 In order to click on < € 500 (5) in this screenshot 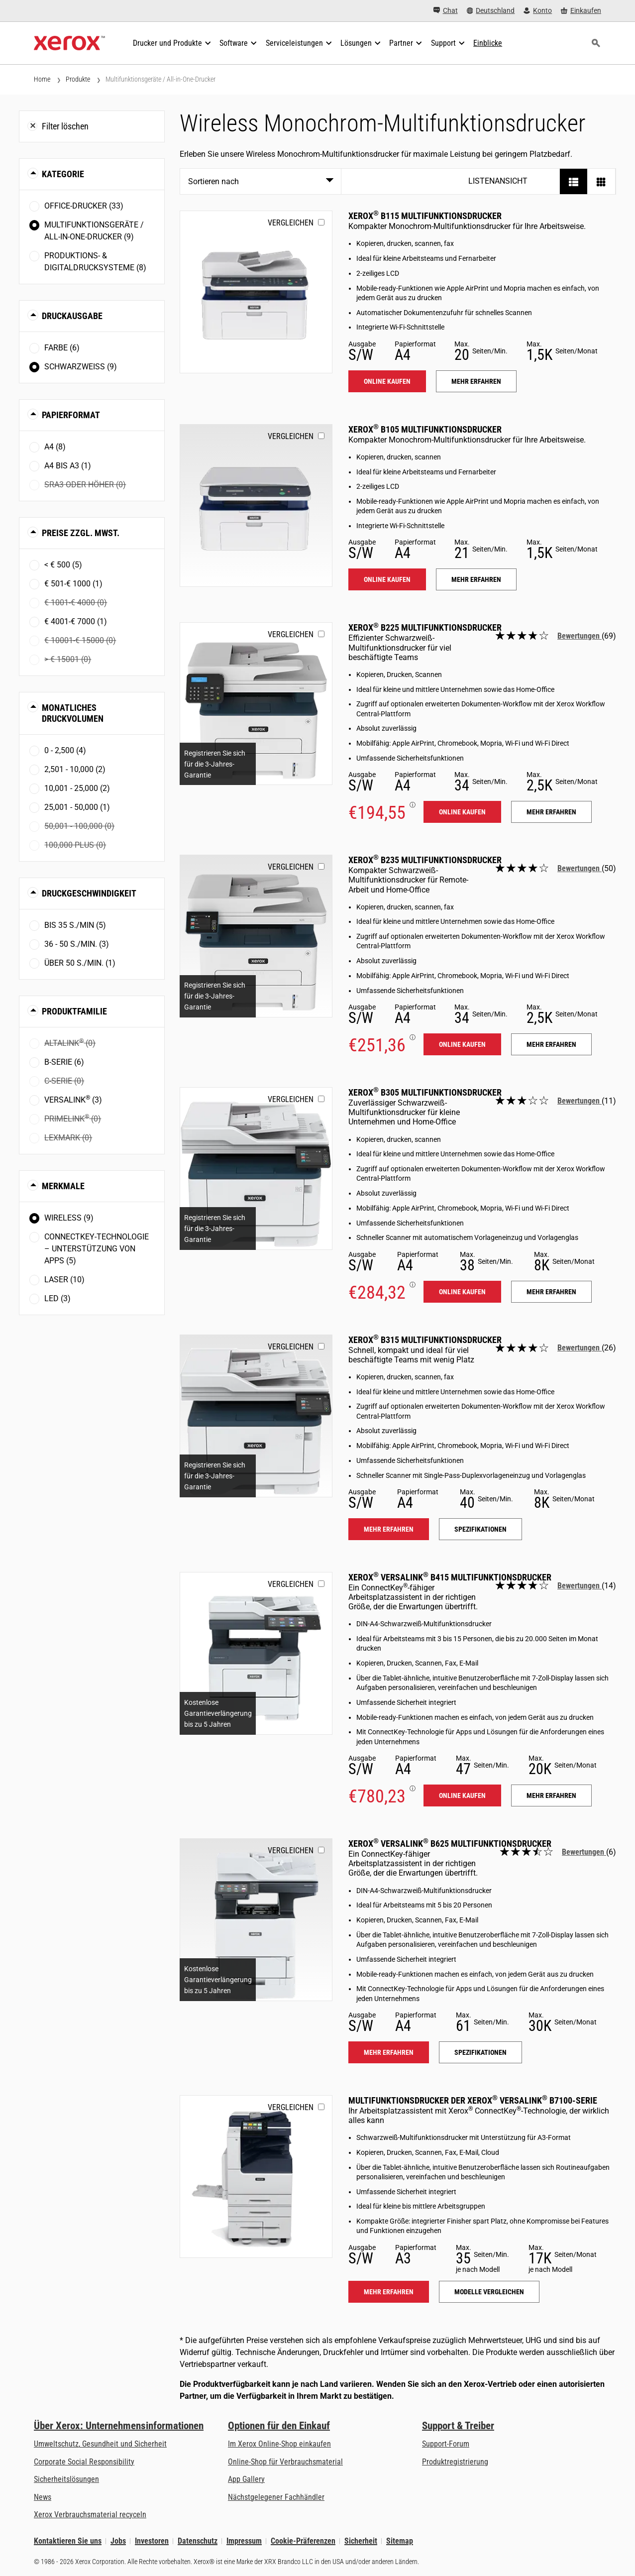, I will do `click(63, 564)`.